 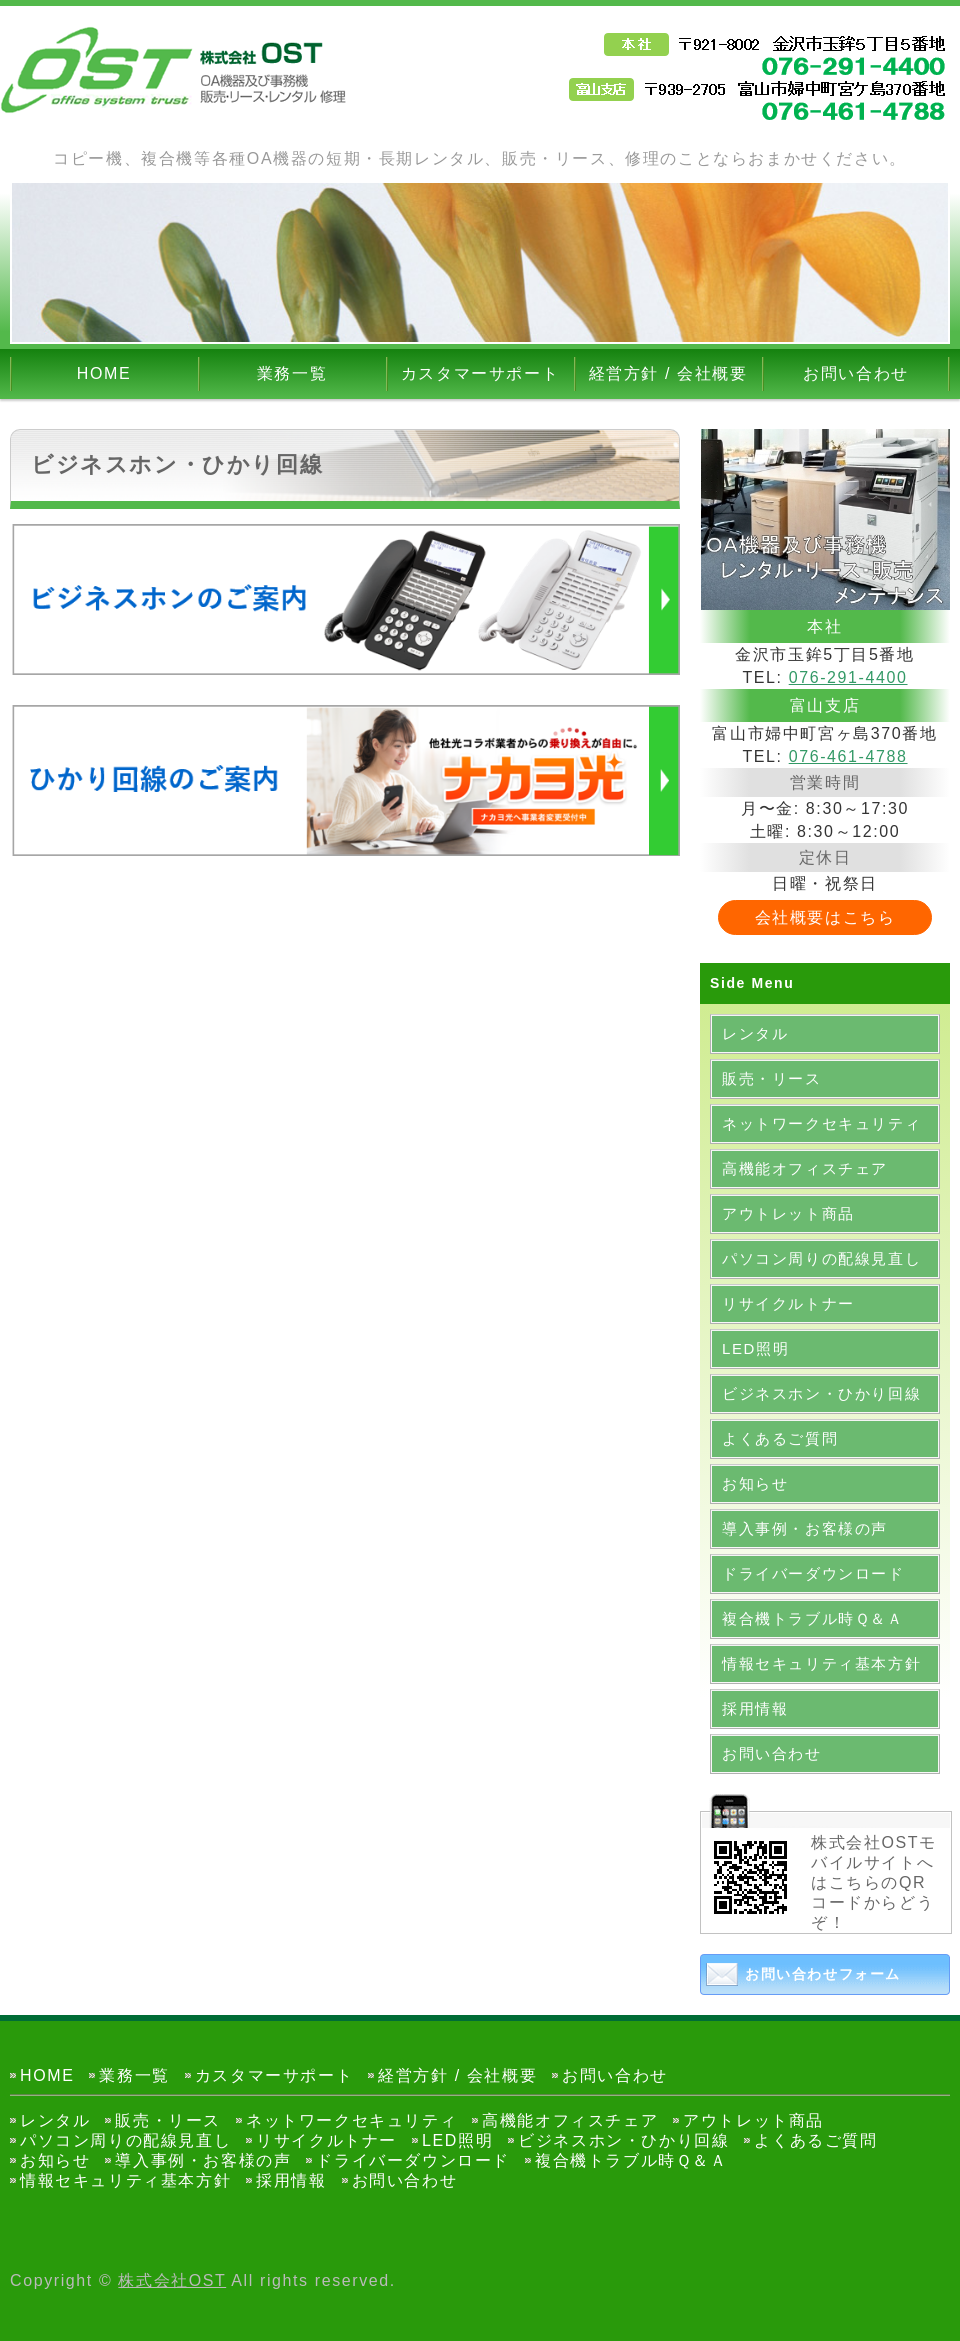 What do you see at coordinates (821, 1393) in the screenshot?
I see `ビジネスホン・ひかり回線` at bounding box center [821, 1393].